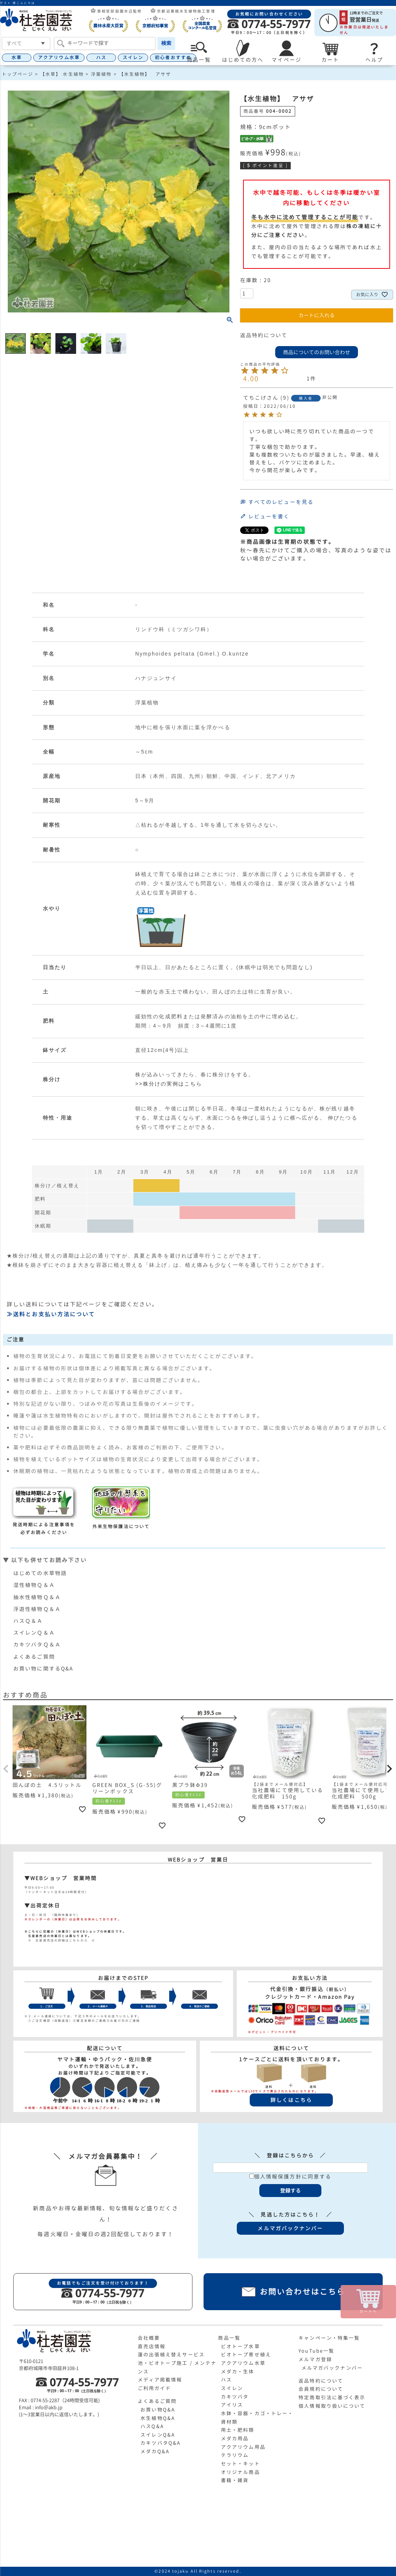 This screenshot has height=2576, width=396. I want to click on 水草, so click(16, 57).